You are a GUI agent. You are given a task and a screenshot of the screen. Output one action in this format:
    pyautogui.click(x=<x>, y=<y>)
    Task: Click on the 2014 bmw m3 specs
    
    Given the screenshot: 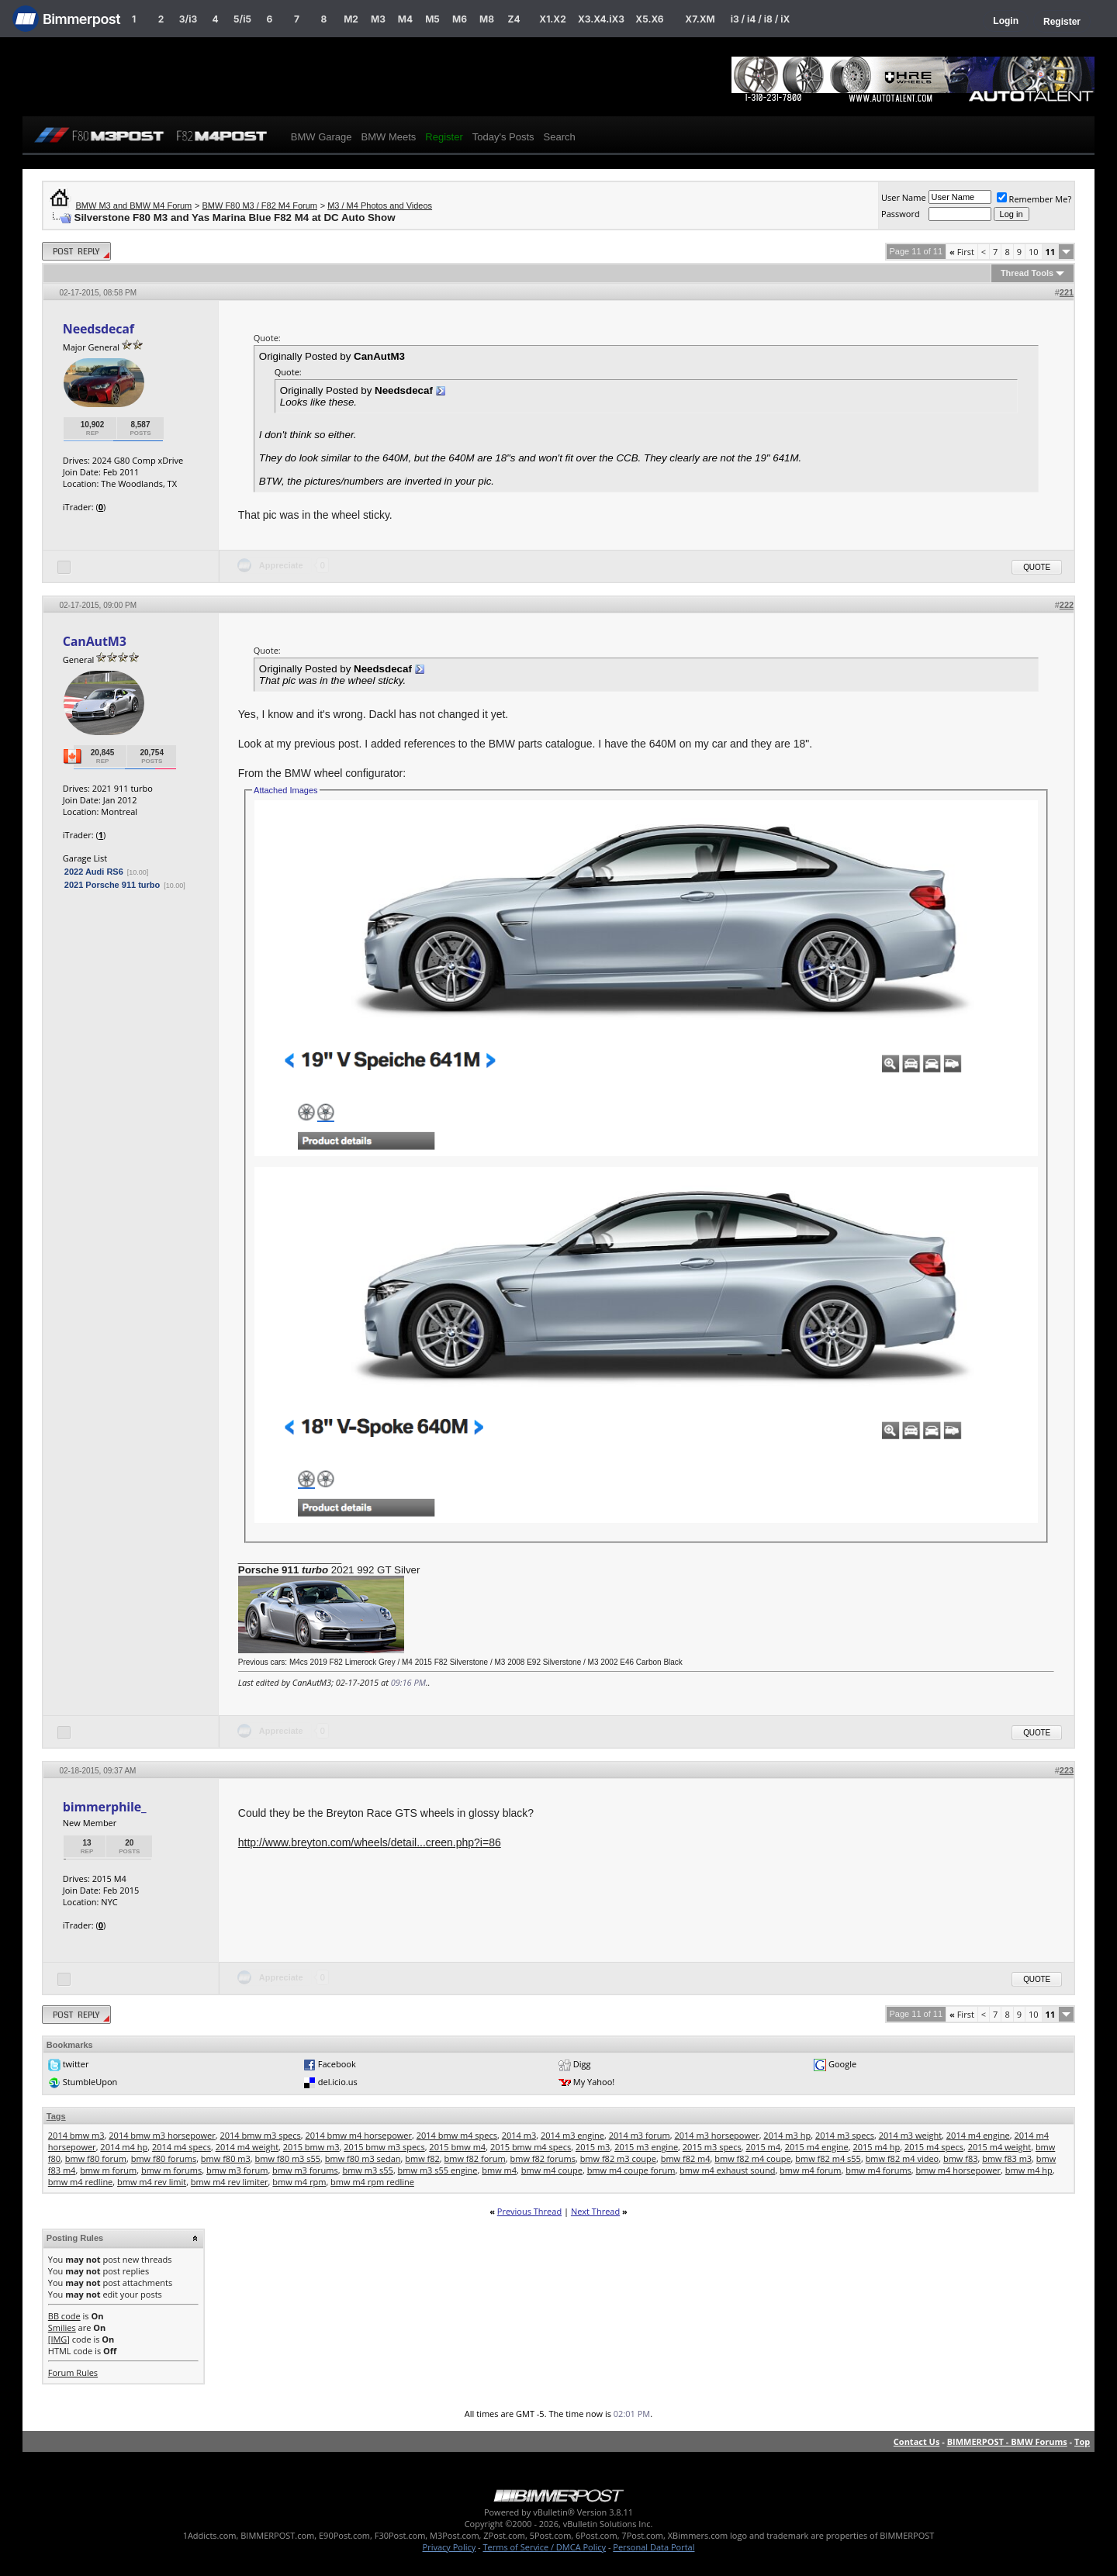 What is the action you would take?
    pyautogui.click(x=260, y=2135)
    